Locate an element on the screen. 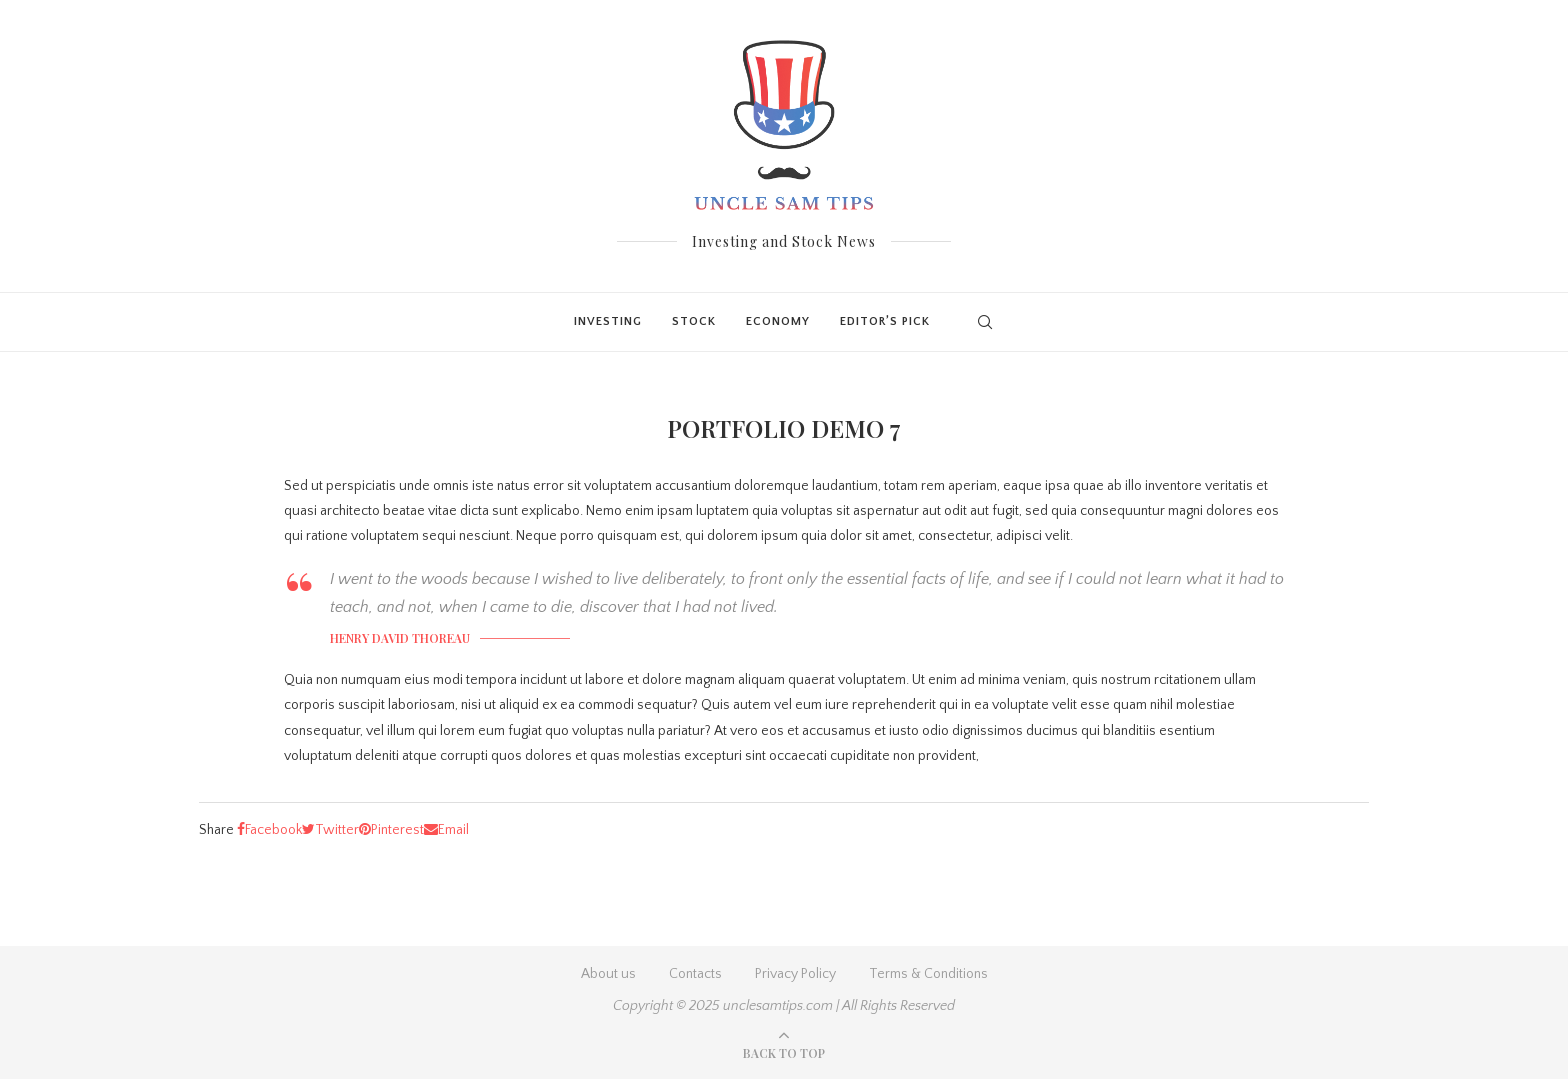 This screenshot has height=1079, width=1568. Privacy Policy is located at coordinates (795, 974).